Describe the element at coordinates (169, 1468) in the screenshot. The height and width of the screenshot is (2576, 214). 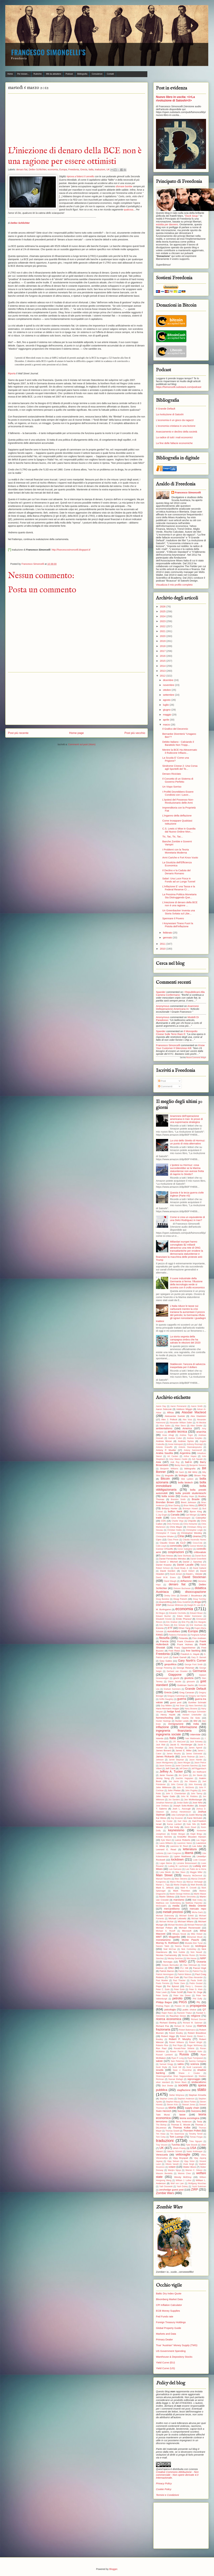
I see `Benjamin Williams` at that location.